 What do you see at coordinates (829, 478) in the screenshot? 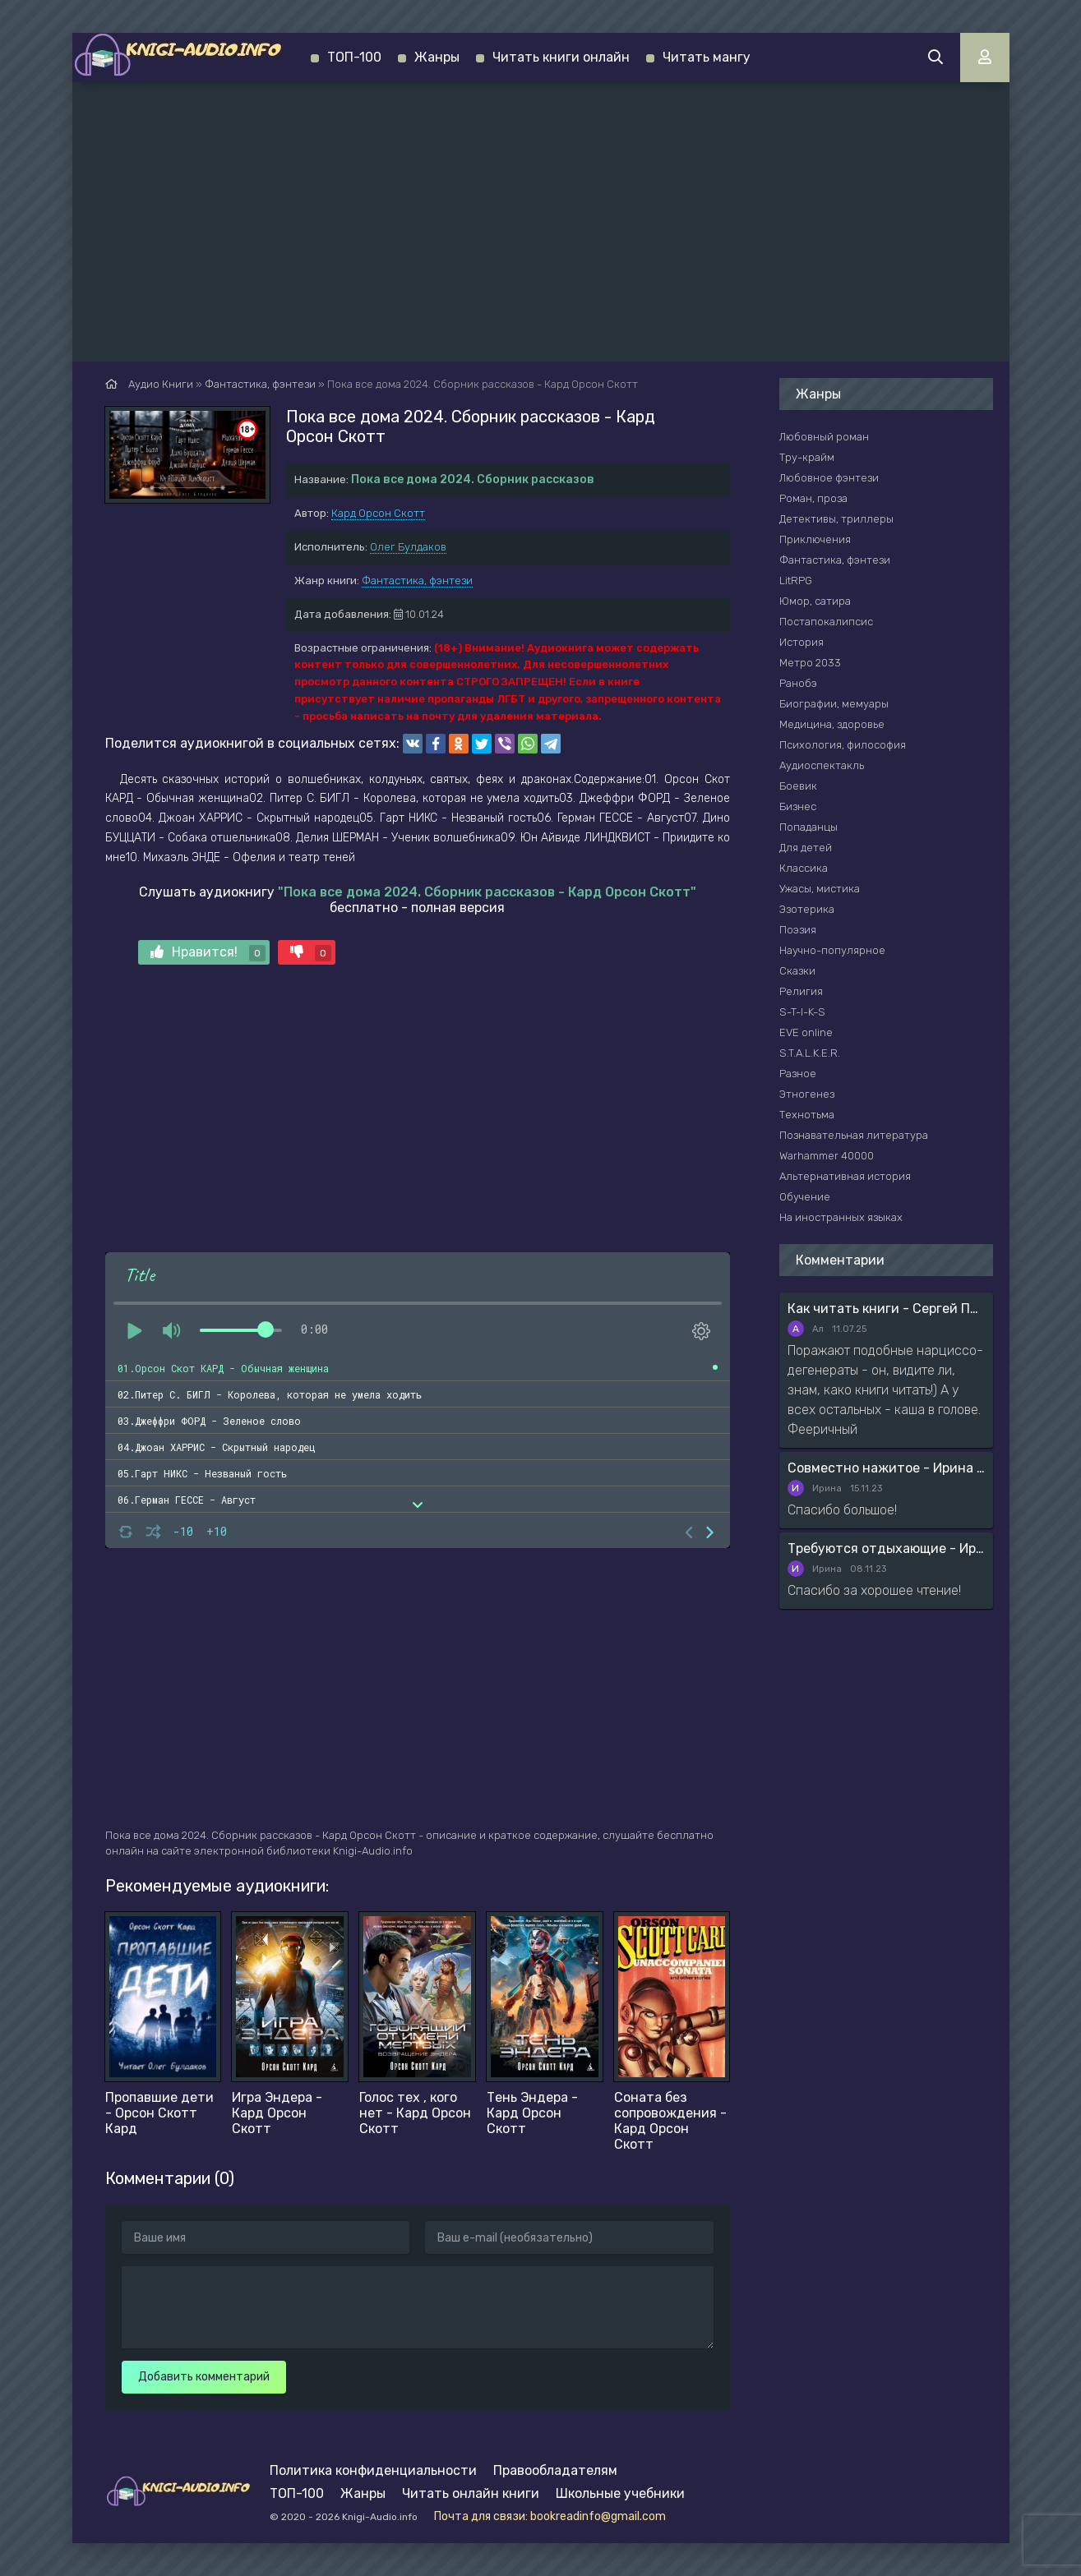
I see `Любовное фэнтези` at bounding box center [829, 478].